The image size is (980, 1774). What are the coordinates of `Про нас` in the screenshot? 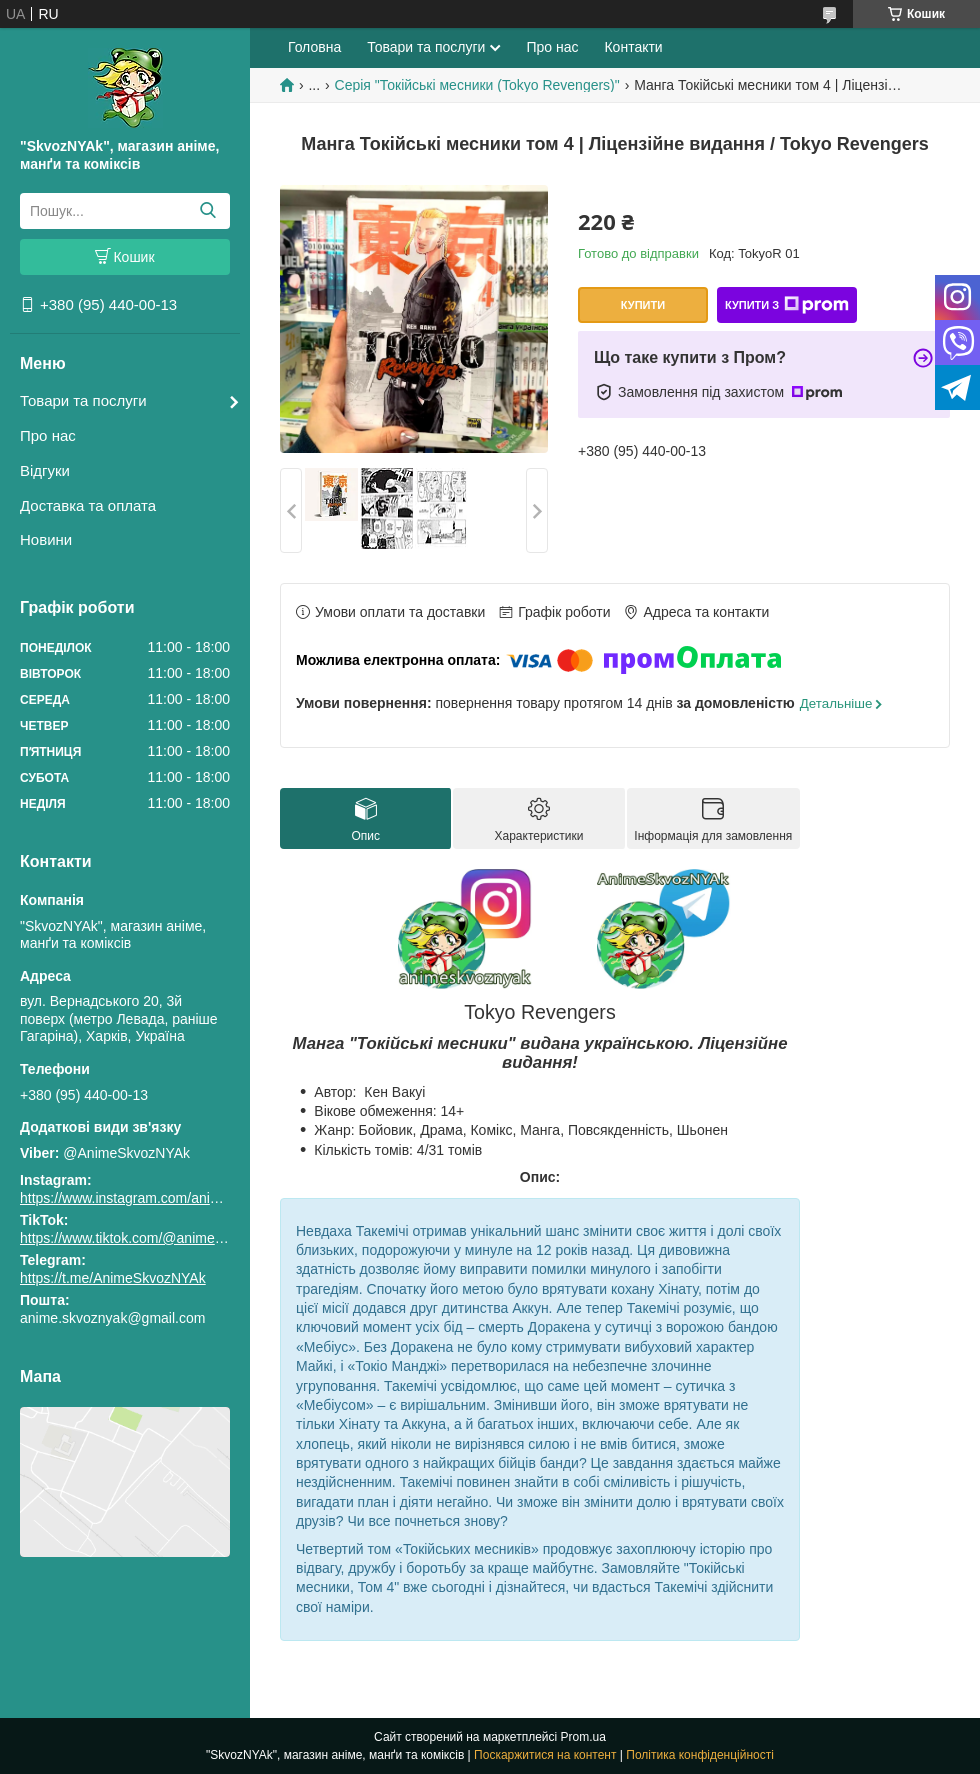 It's located at (48, 435).